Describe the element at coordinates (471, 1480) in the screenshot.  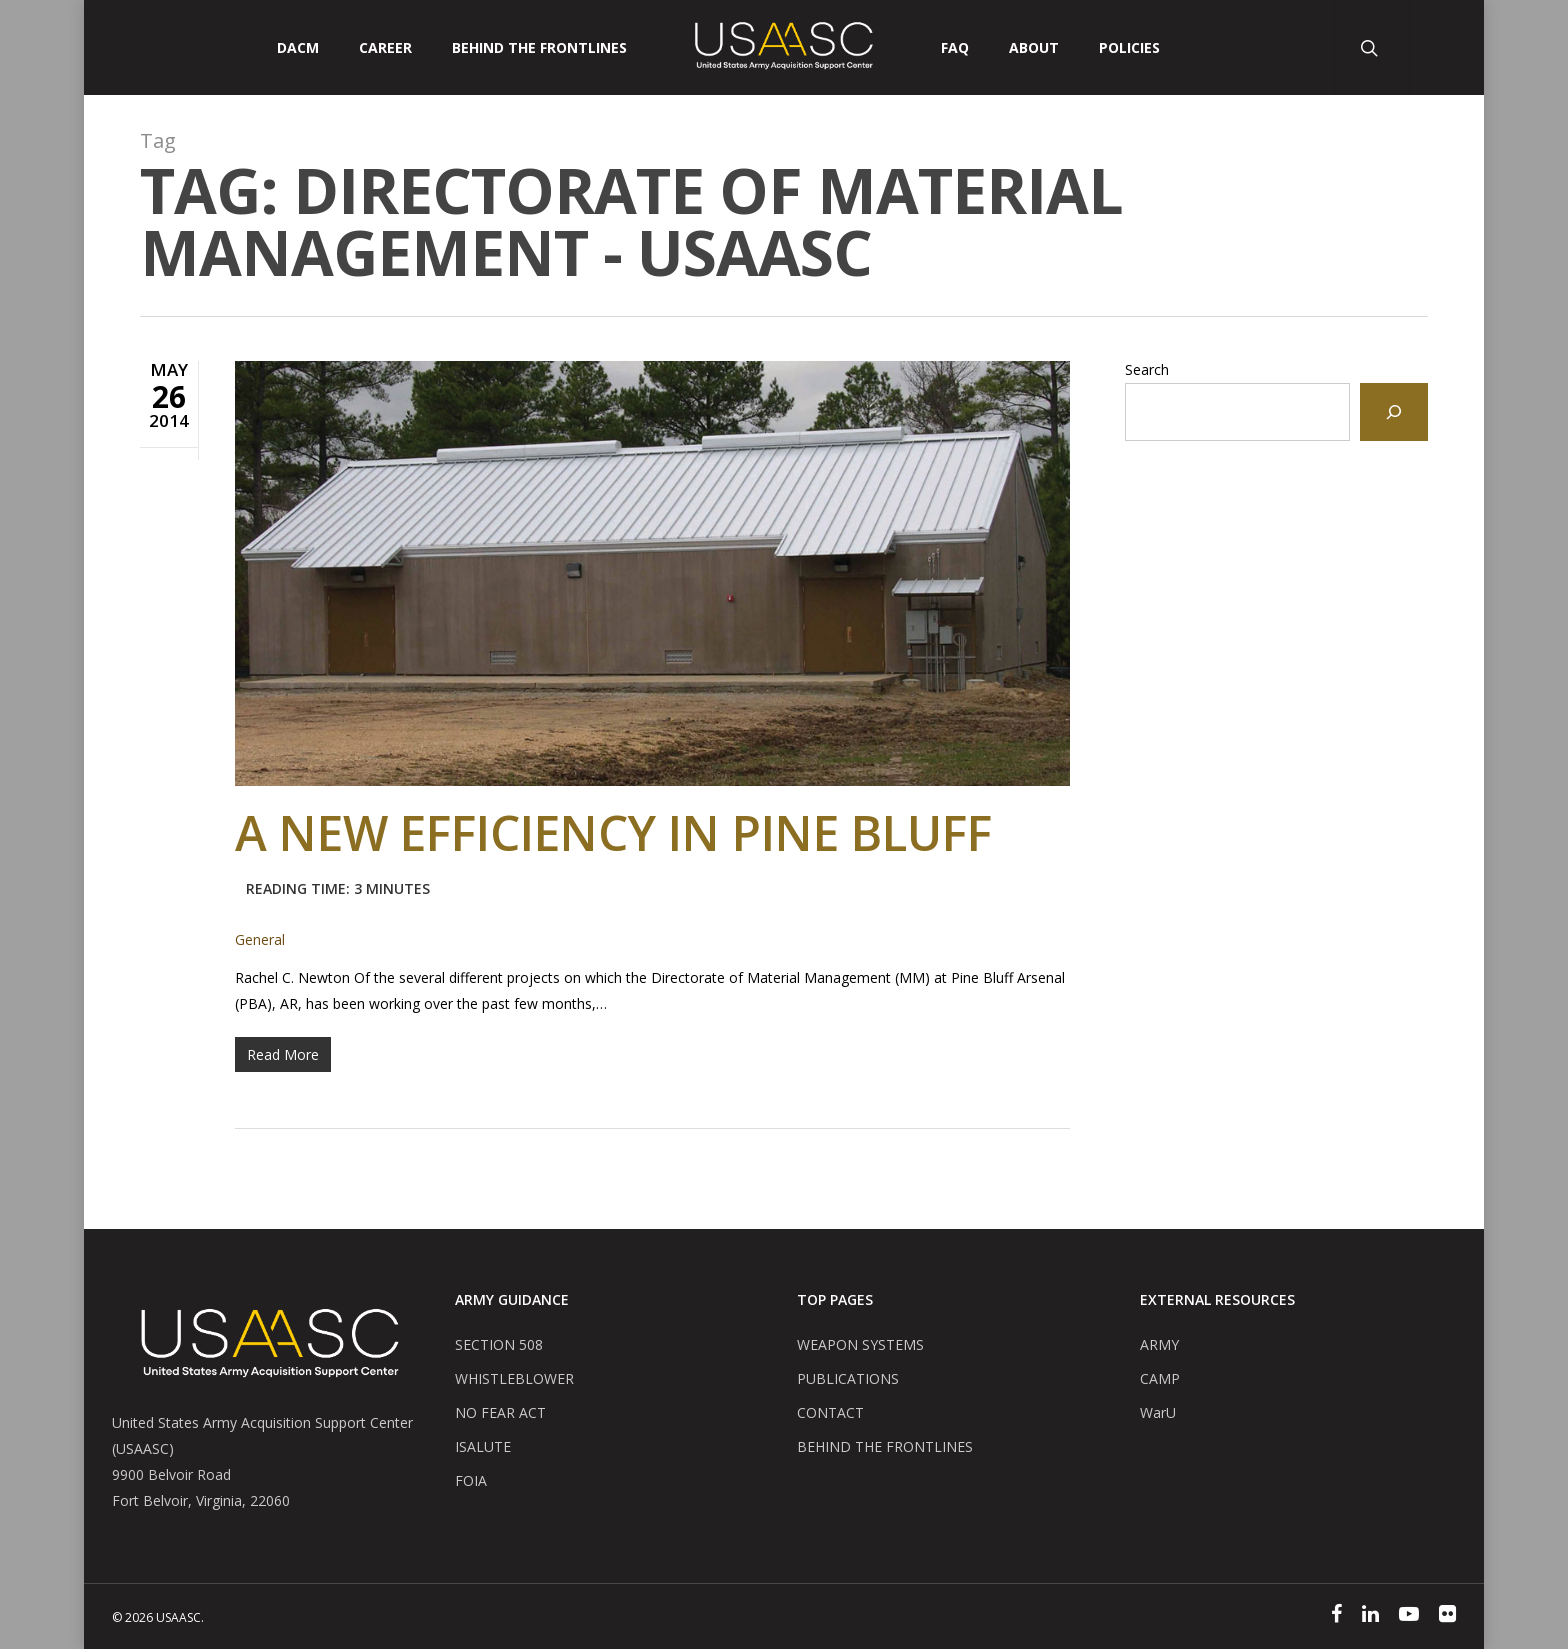
I see `FOIA` at that location.